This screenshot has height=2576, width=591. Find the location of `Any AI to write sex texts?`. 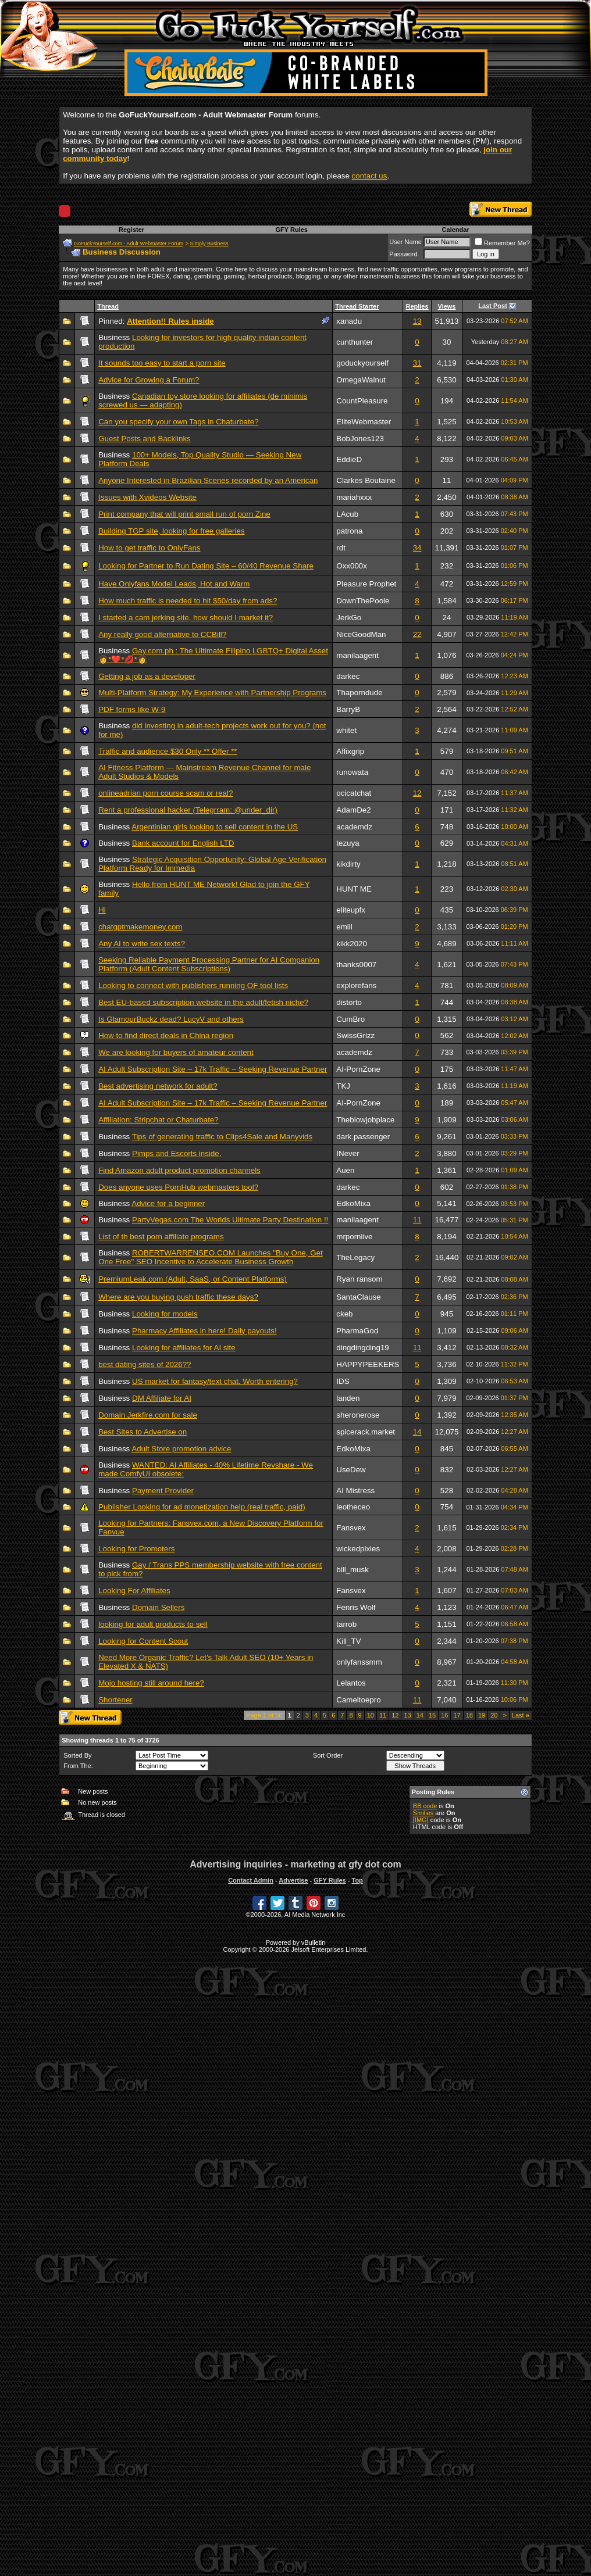

Any AI to write sex texts? is located at coordinates (141, 943).